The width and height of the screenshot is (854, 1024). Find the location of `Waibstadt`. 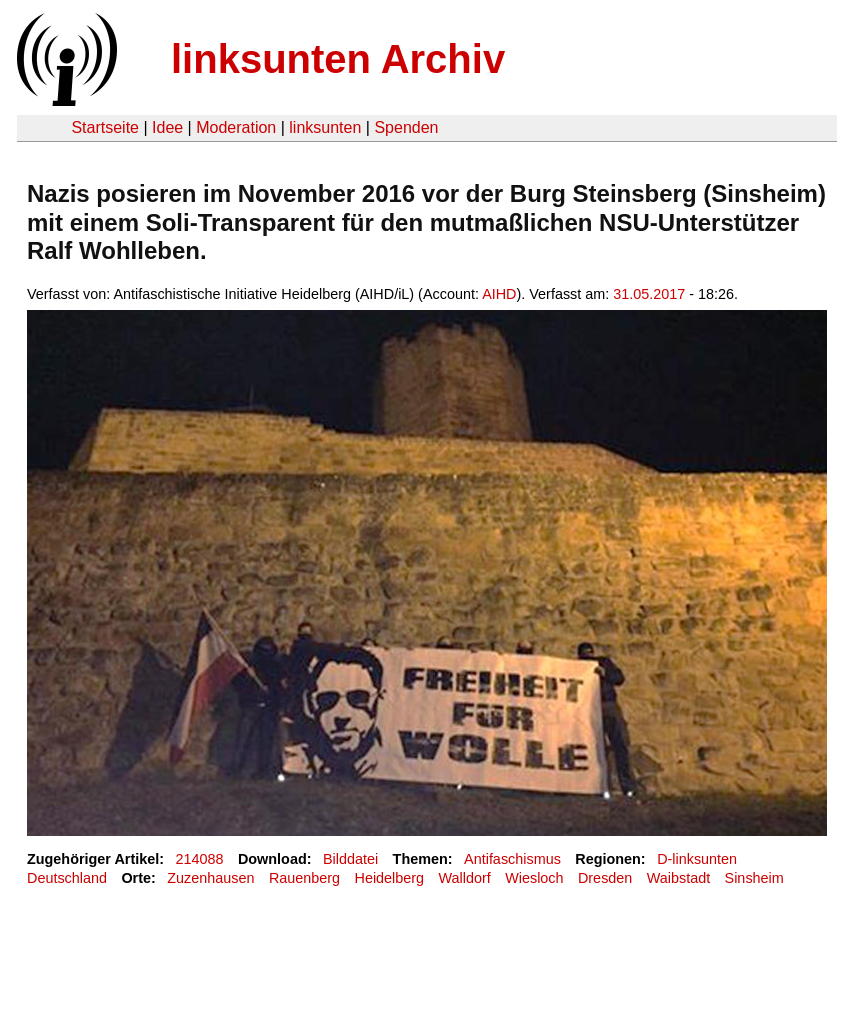

Waibstadt is located at coordinates (678, 878).